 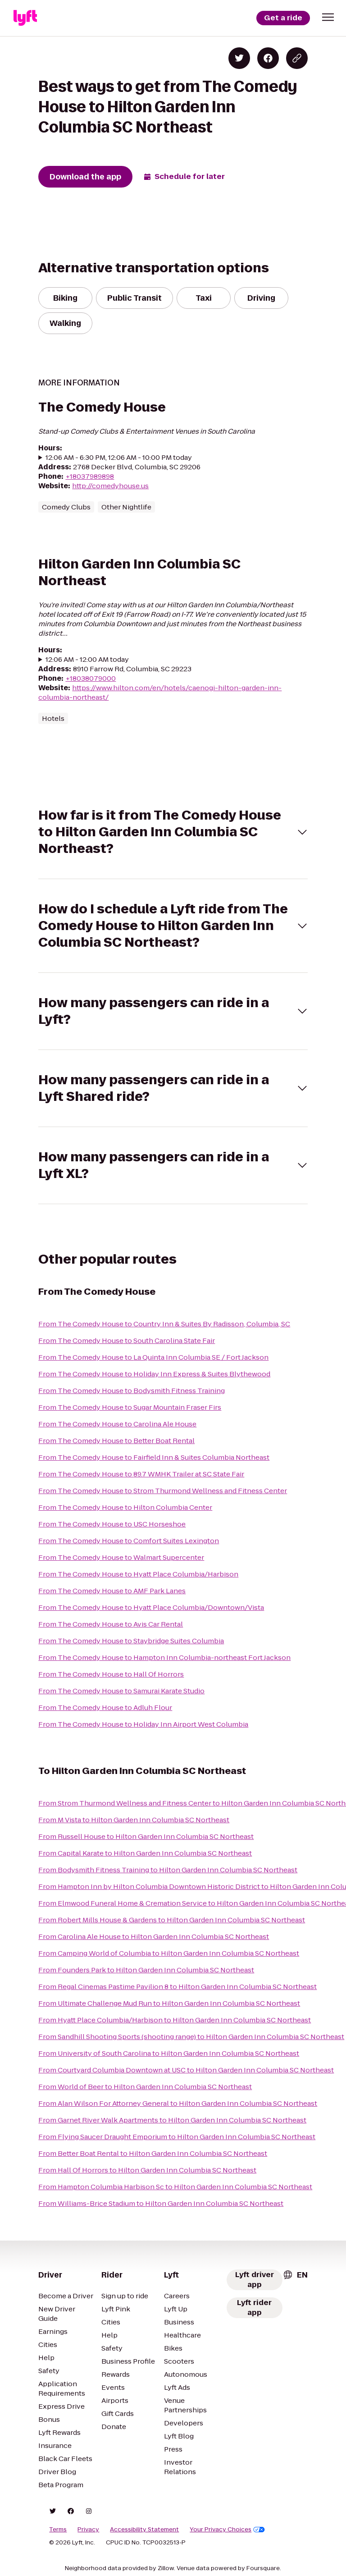 I want to click on From Regal Cinemas Pastime Pavilion 8 to Hilton Garden Inn Columbia SC Northeast, so click(x=177, y=1986).